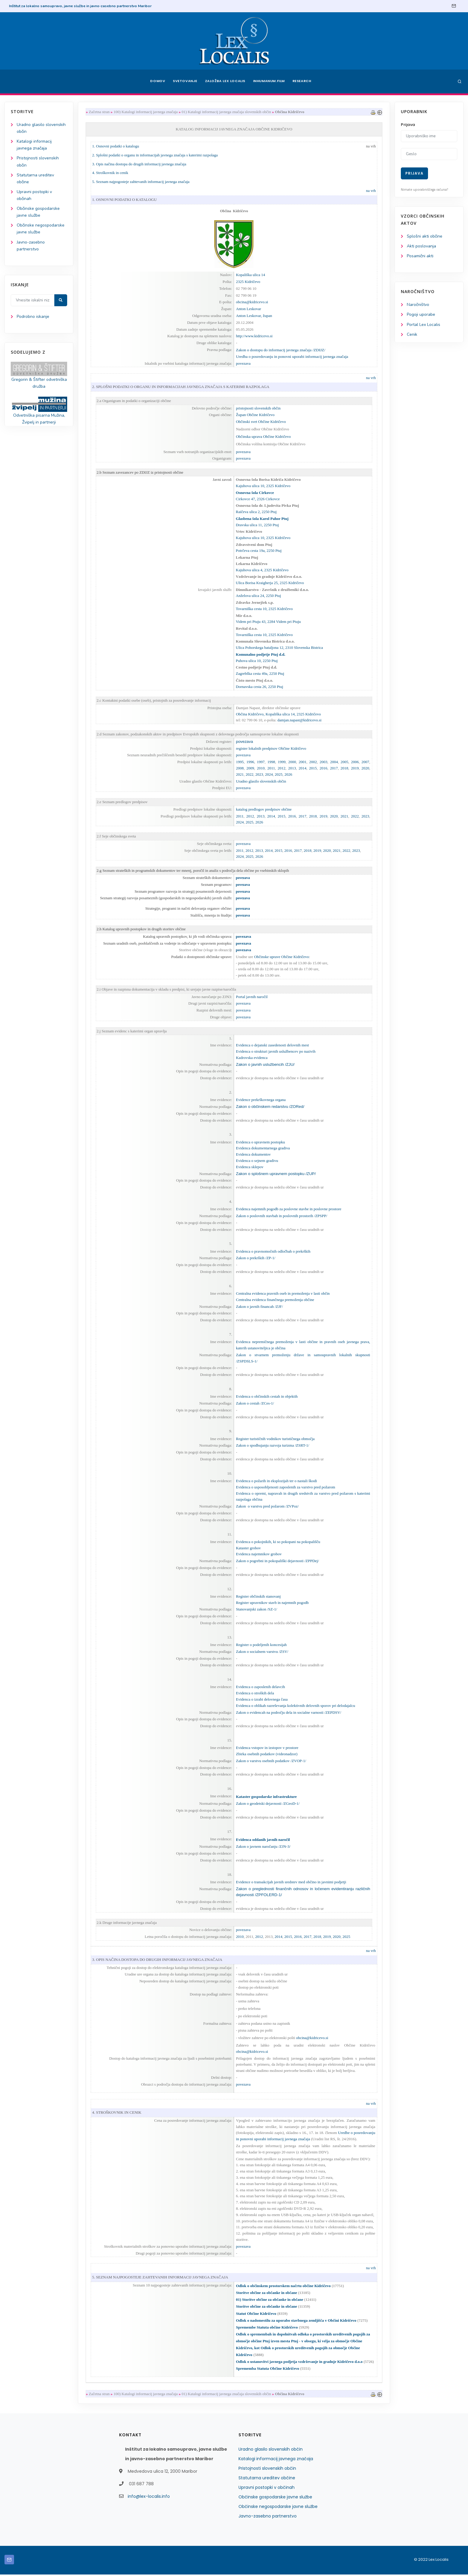 The width and height of the screenshot is (468, 2576). What do you see at coordinates (226, 112) in the screenshot?
I see `01) Katalogi informacij javnega značaja slovenskih občin` at bounding box center [226, 112].